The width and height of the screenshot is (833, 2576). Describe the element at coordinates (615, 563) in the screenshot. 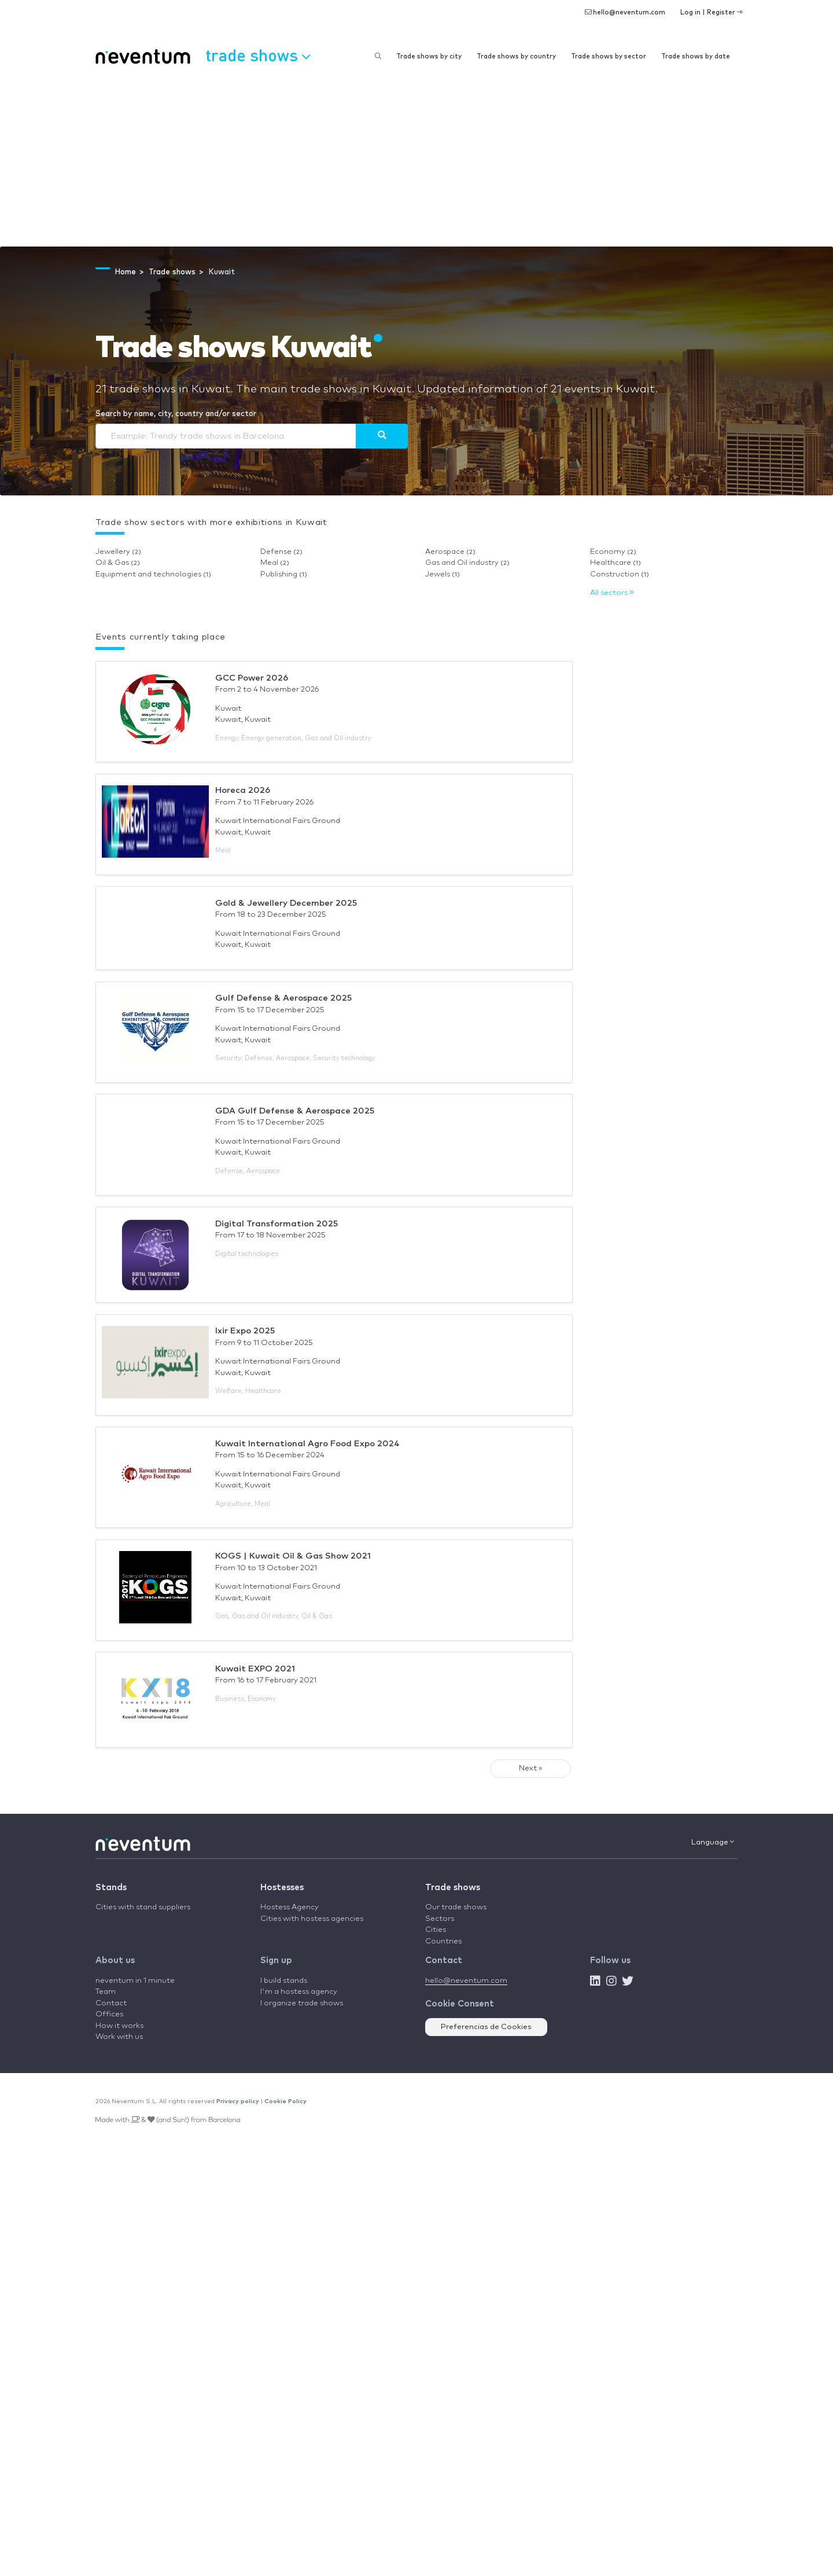

I see `Healthcare` at that location.